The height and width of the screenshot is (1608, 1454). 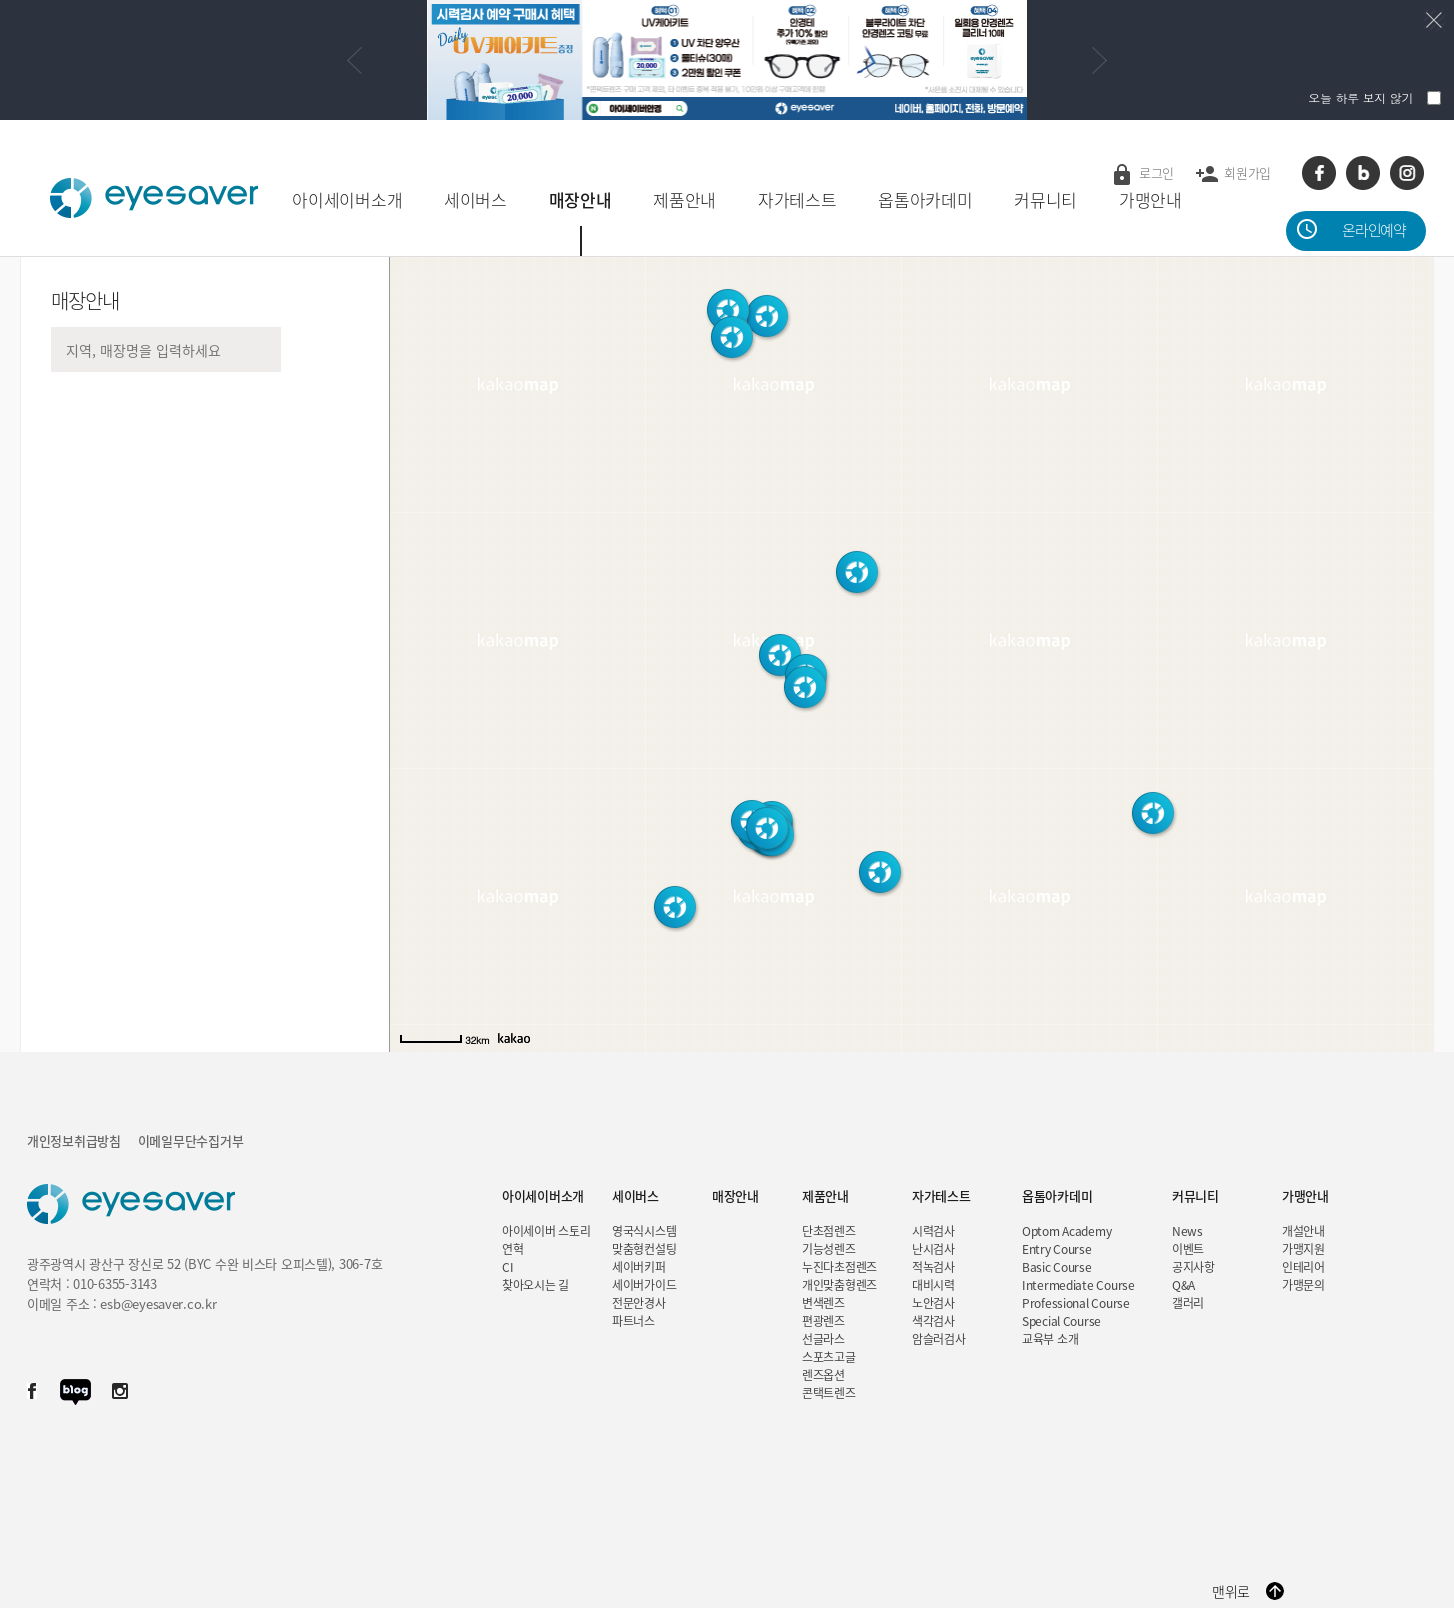 I want to click on 아이세이버소개, so click(x=347, y=199).